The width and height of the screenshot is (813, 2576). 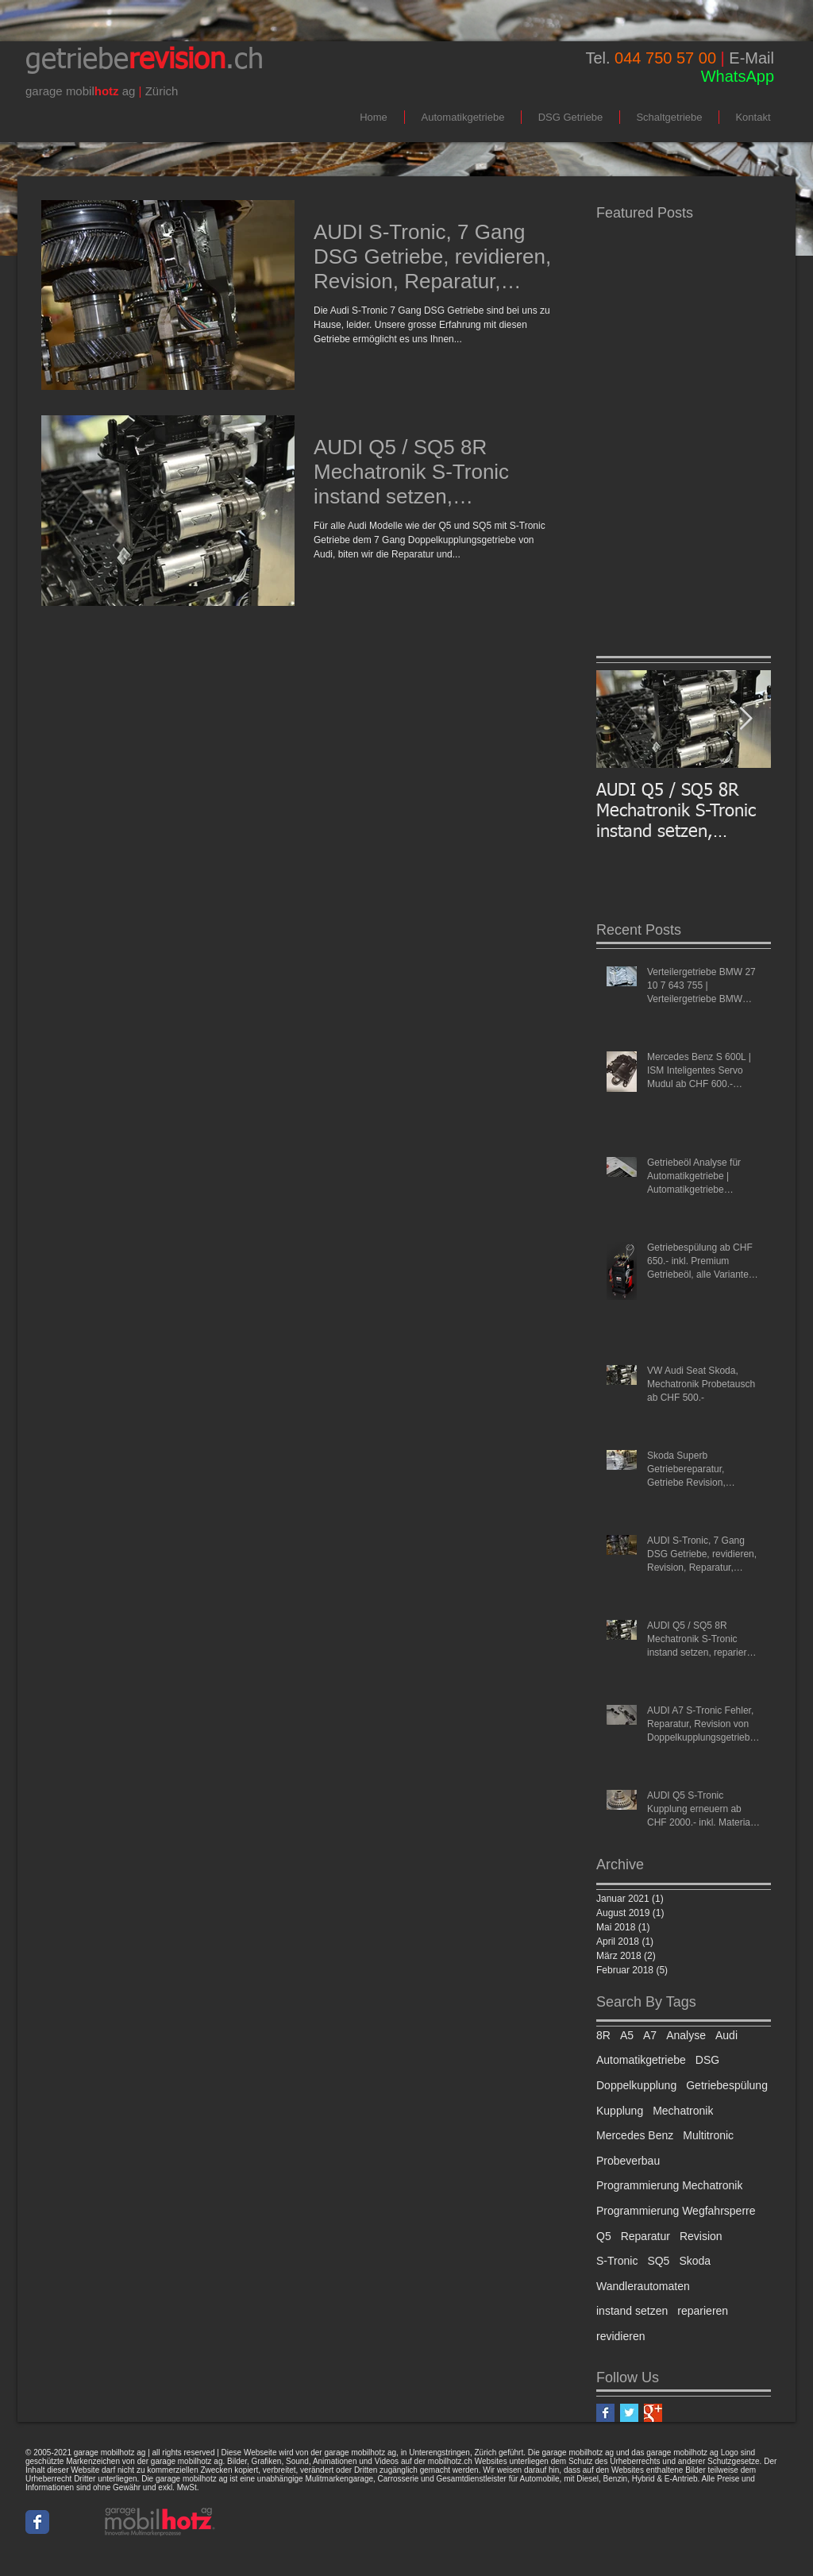 What do you see at coordinates (617, 2260) in the screenshot?
I see `S-Tronic` at bounding box center [617, 2260].